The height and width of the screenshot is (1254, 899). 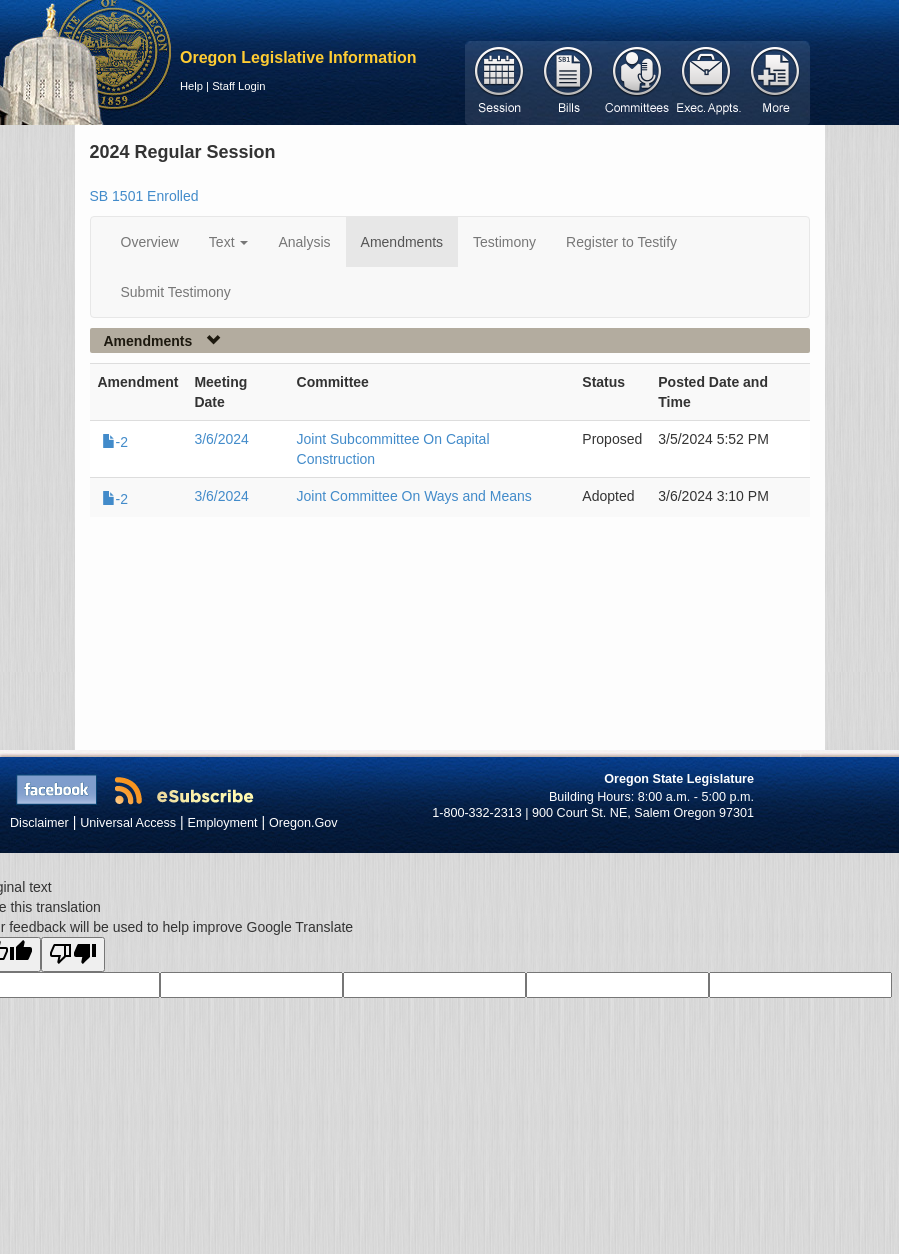 What do you see at coordinates (73, 954) in the screenshot?
I see `[Poor translation]` at bounding box center [73, 954].